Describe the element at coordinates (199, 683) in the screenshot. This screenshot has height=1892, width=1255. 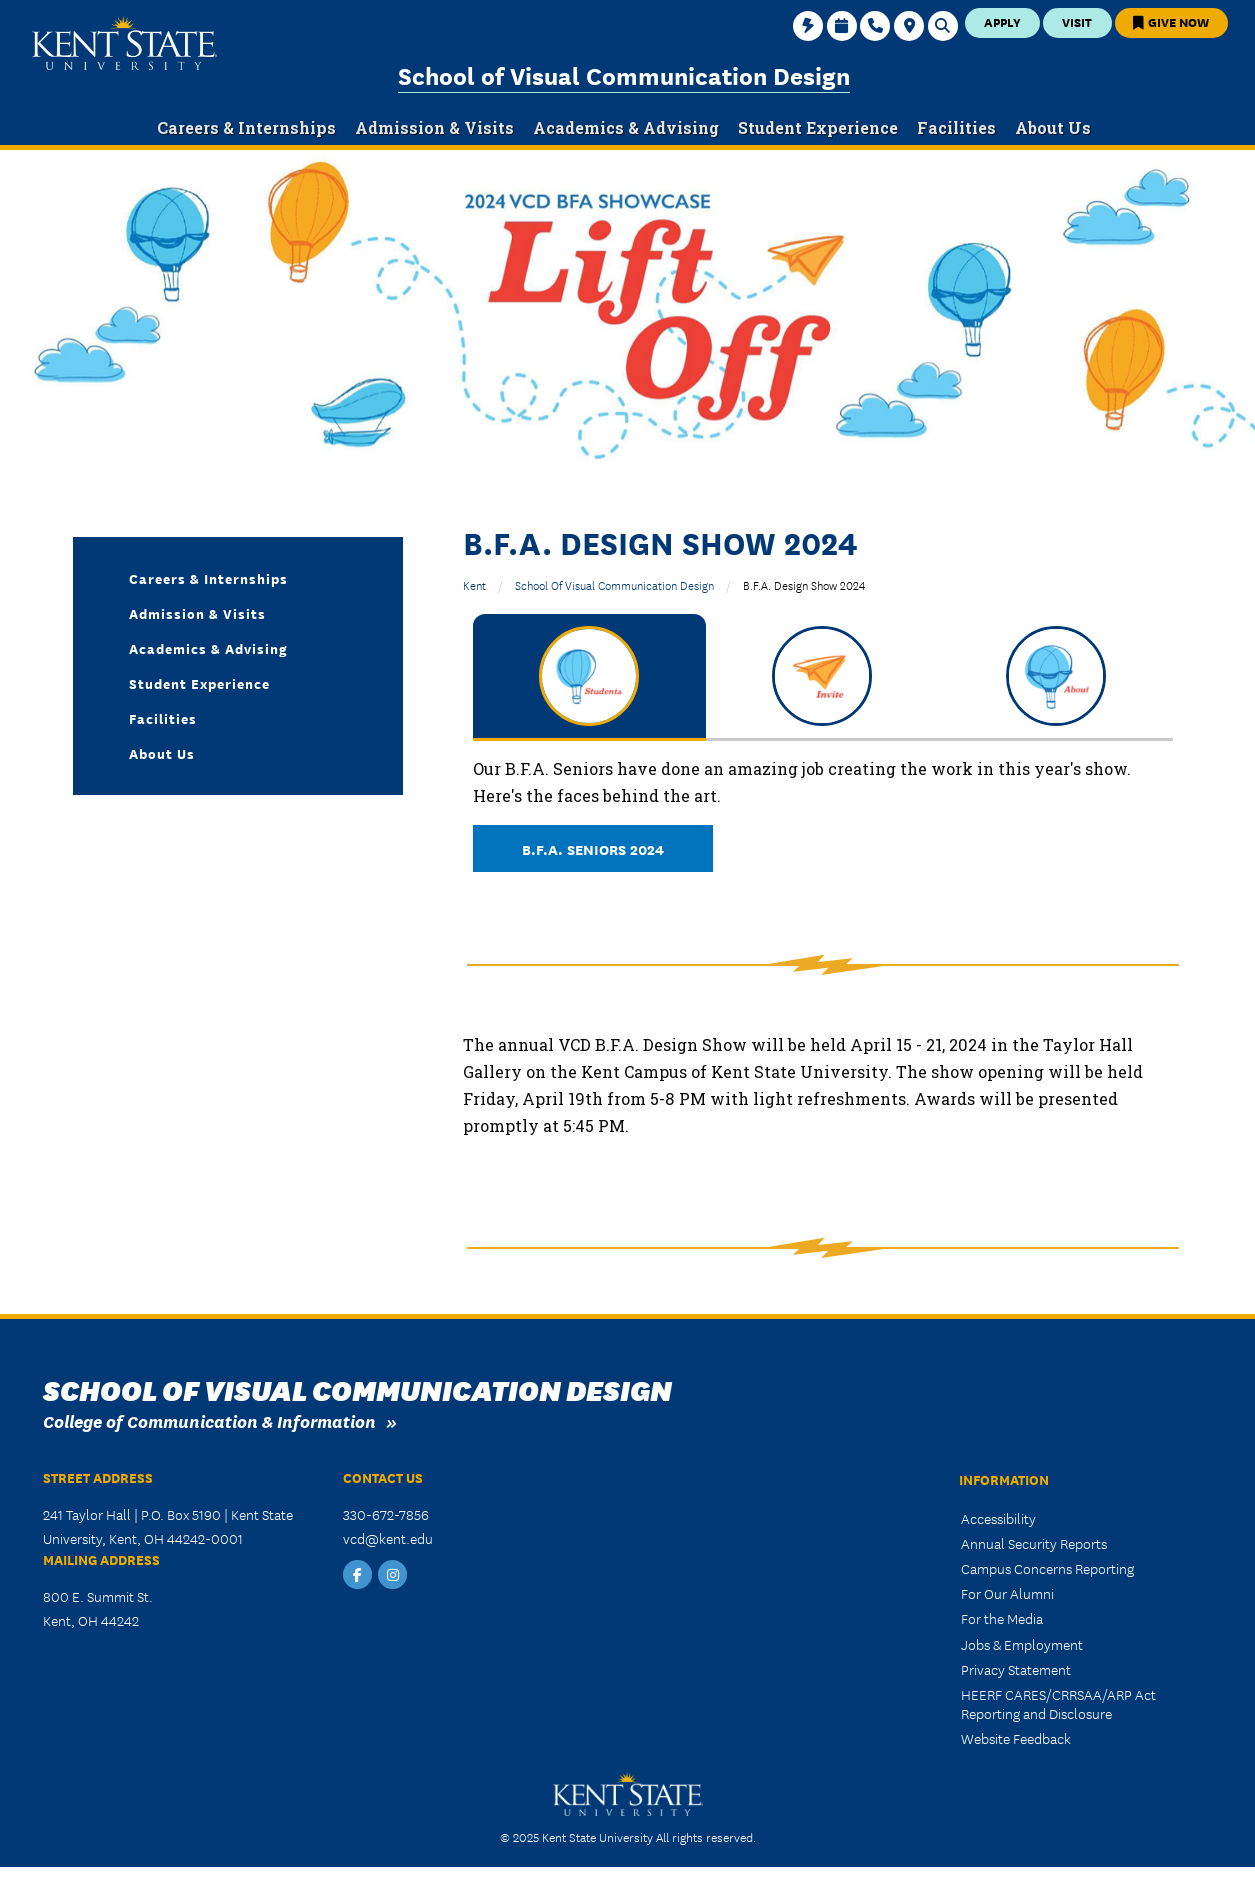
I see `Student Experience` at that location.